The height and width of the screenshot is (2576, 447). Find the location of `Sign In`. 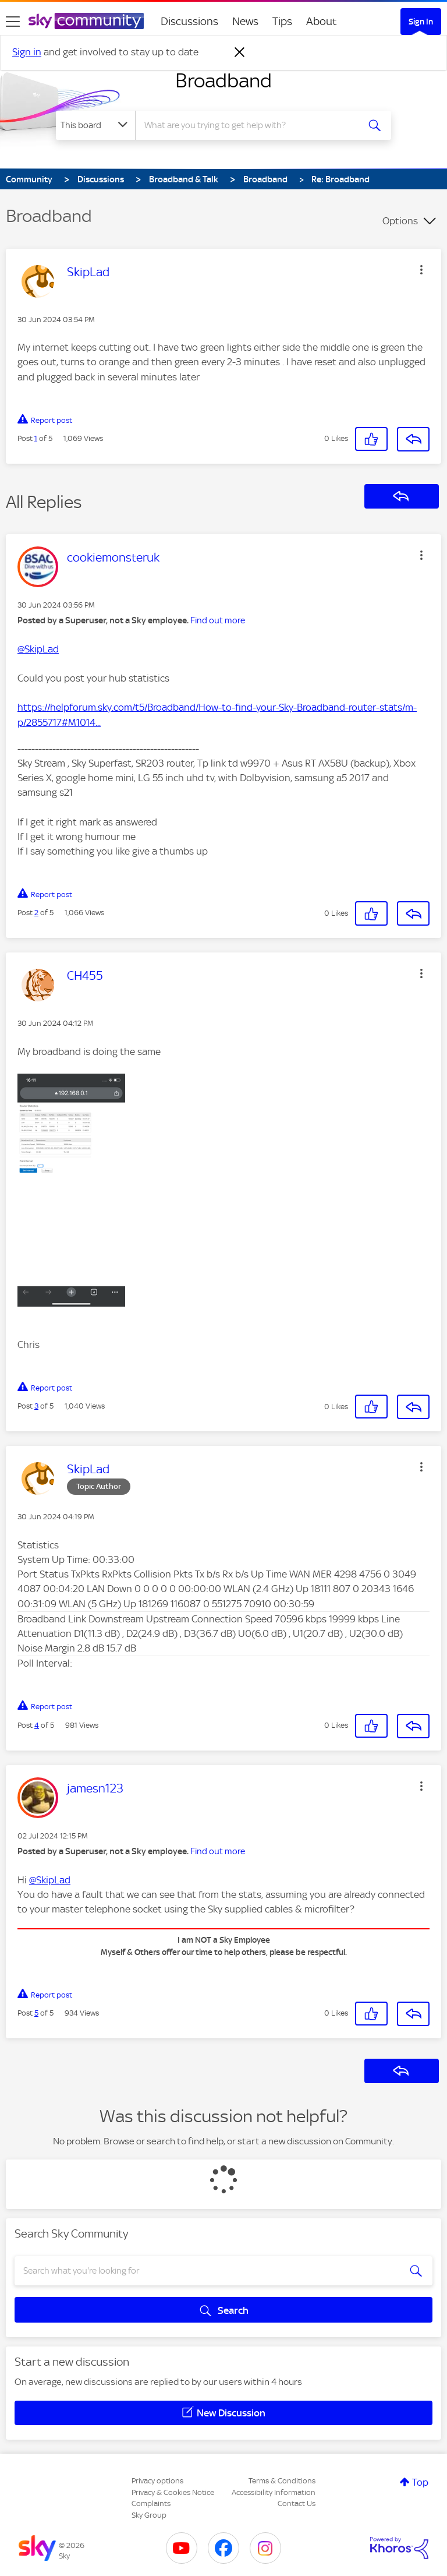

Sign In is located at coordinates (421, 21).